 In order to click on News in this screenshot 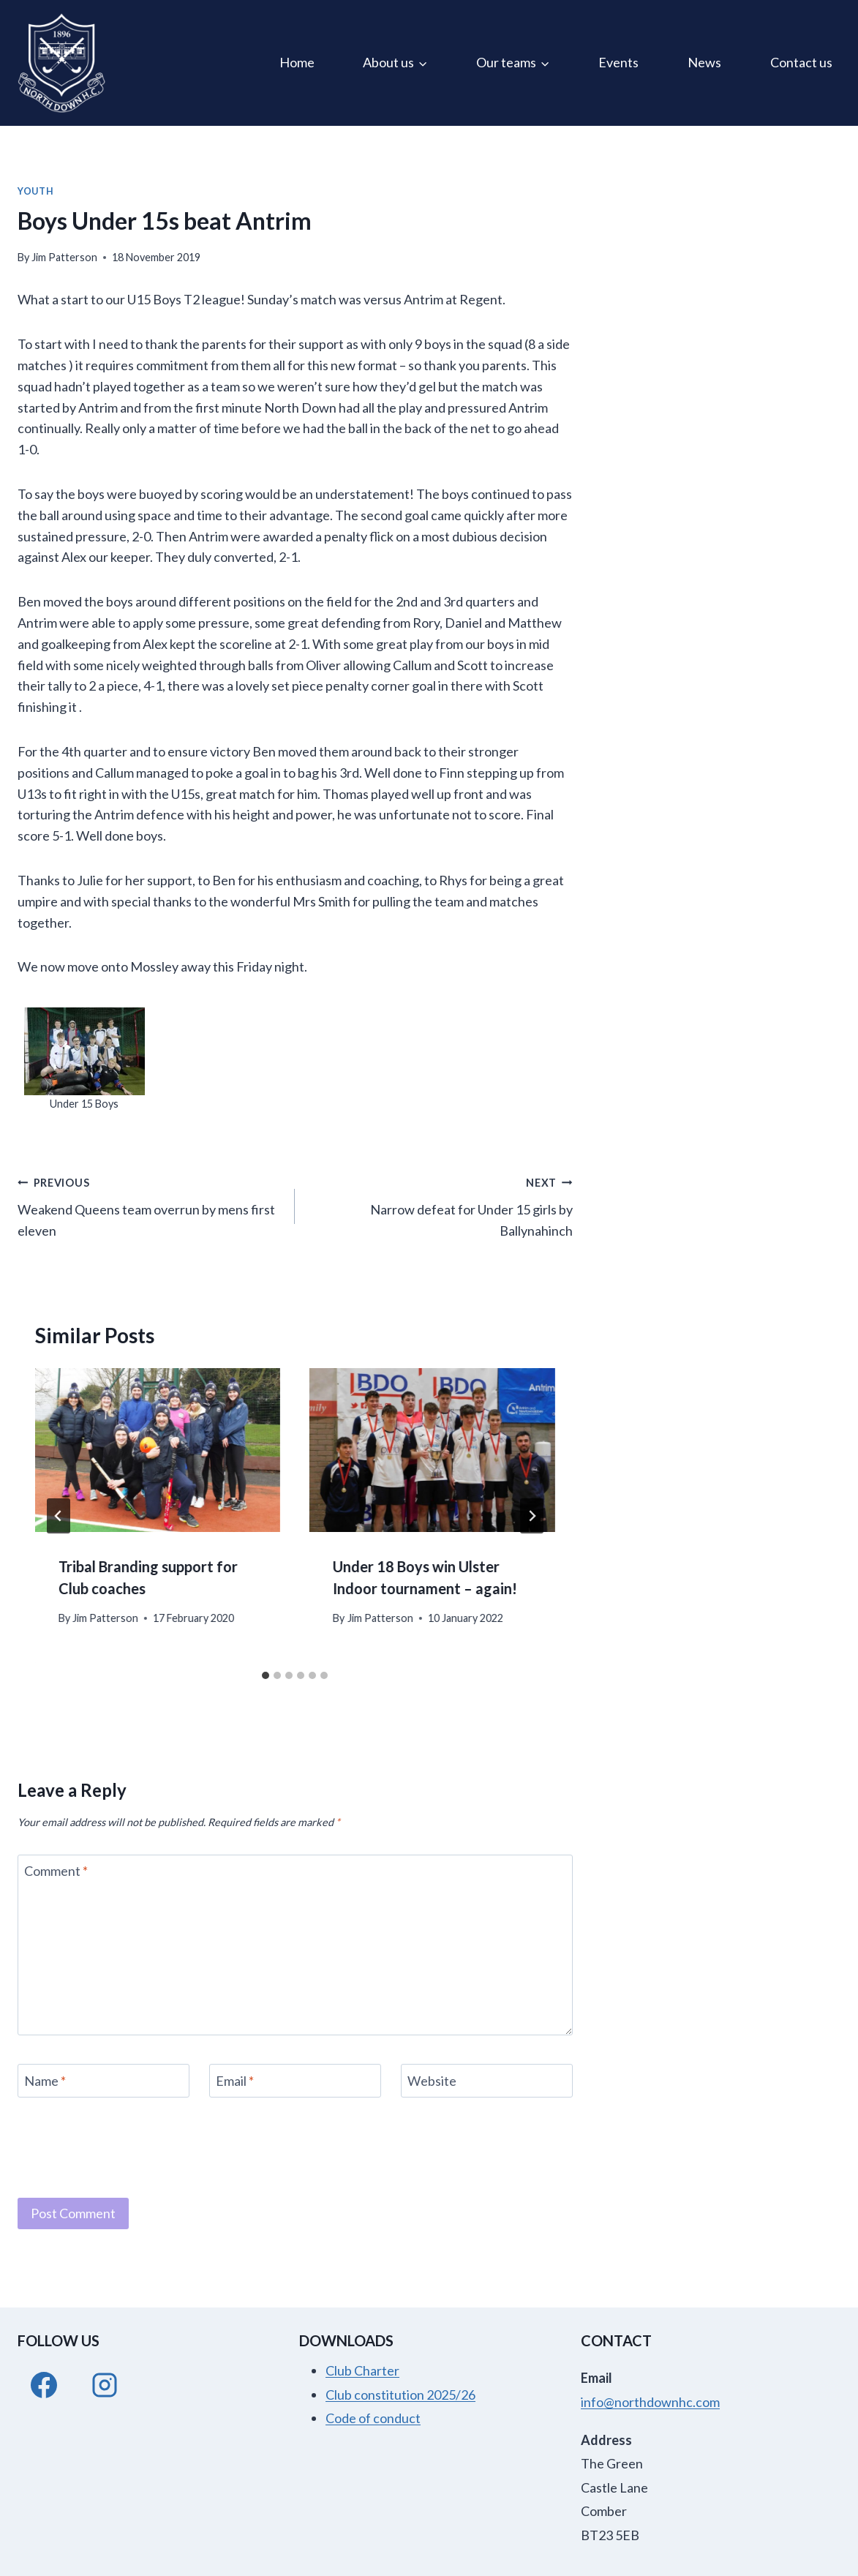, I will do `click(704, 62)`.